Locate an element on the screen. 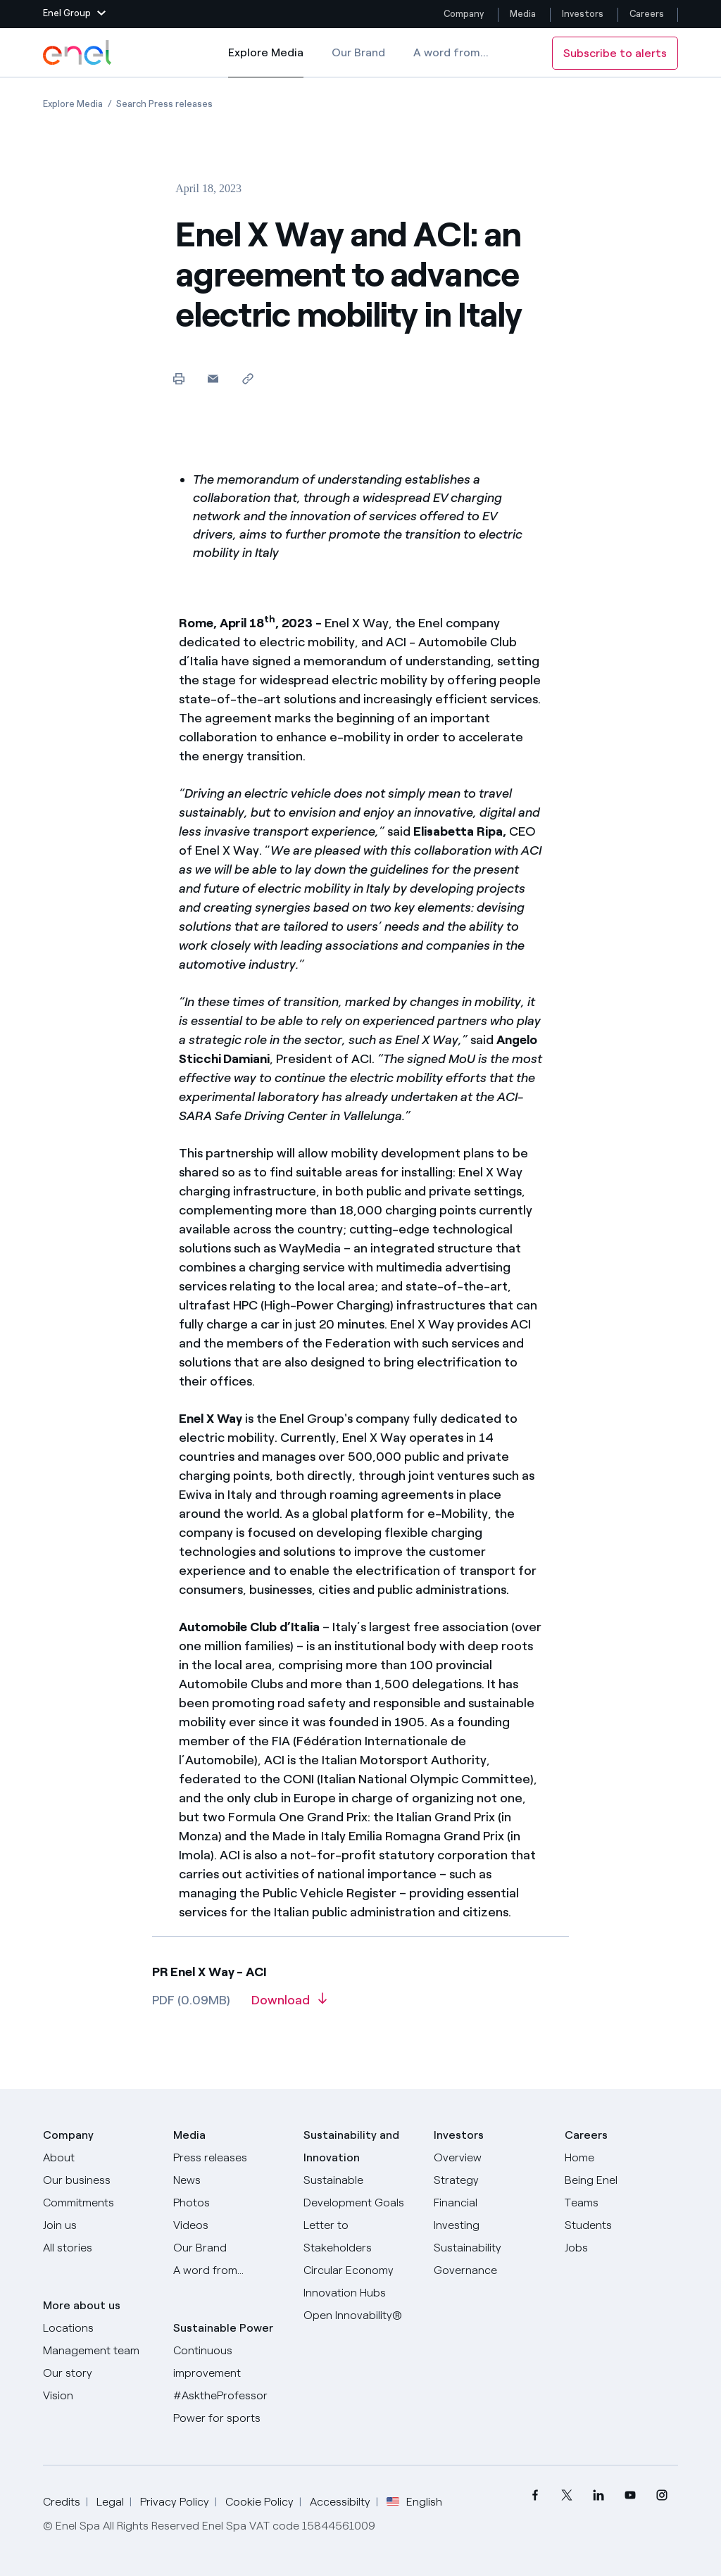 This screenshot has width=721, height=2576. [Our Brand] is located at coordinates (230, 2248).